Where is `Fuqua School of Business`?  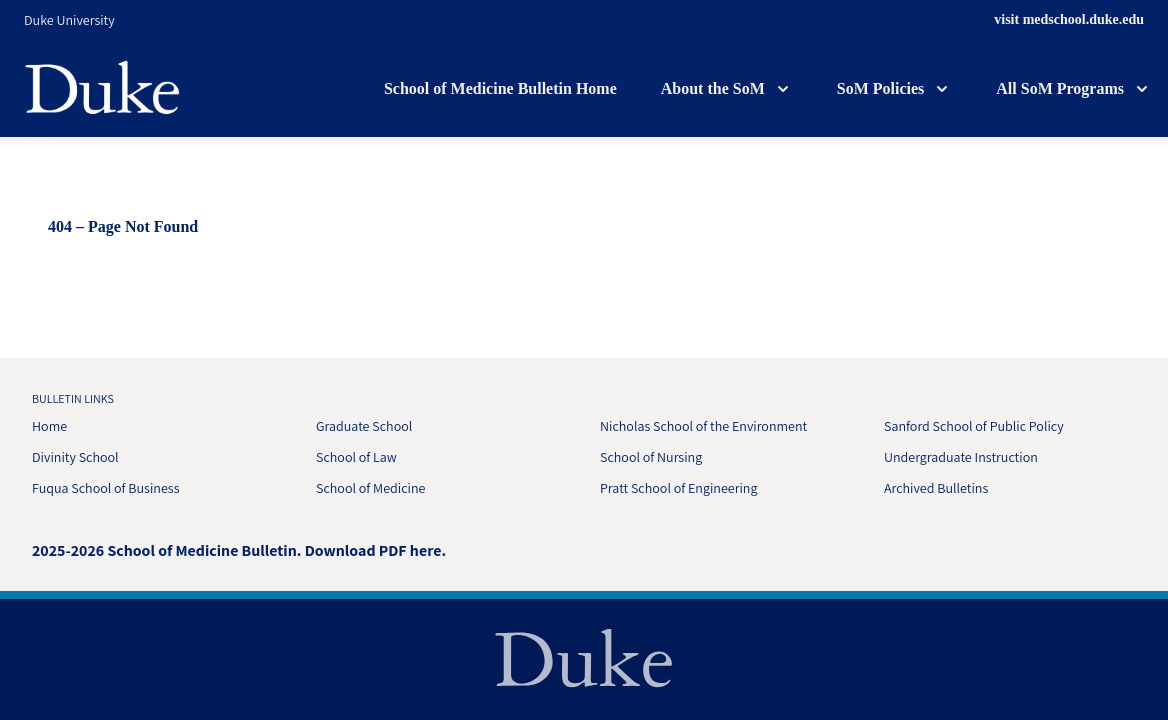
Fuqua School of Business is located at coordinates (105, 488).